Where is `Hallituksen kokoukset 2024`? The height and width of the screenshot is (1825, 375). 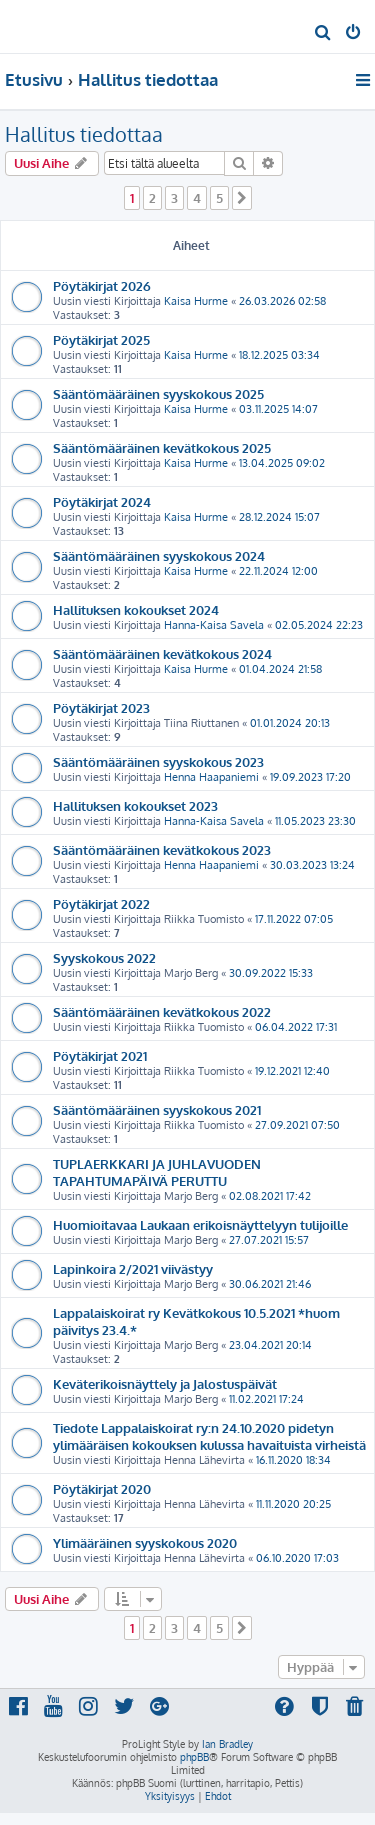
Hallituksen kokoukset 2024 is located at coordinates (136, 609).